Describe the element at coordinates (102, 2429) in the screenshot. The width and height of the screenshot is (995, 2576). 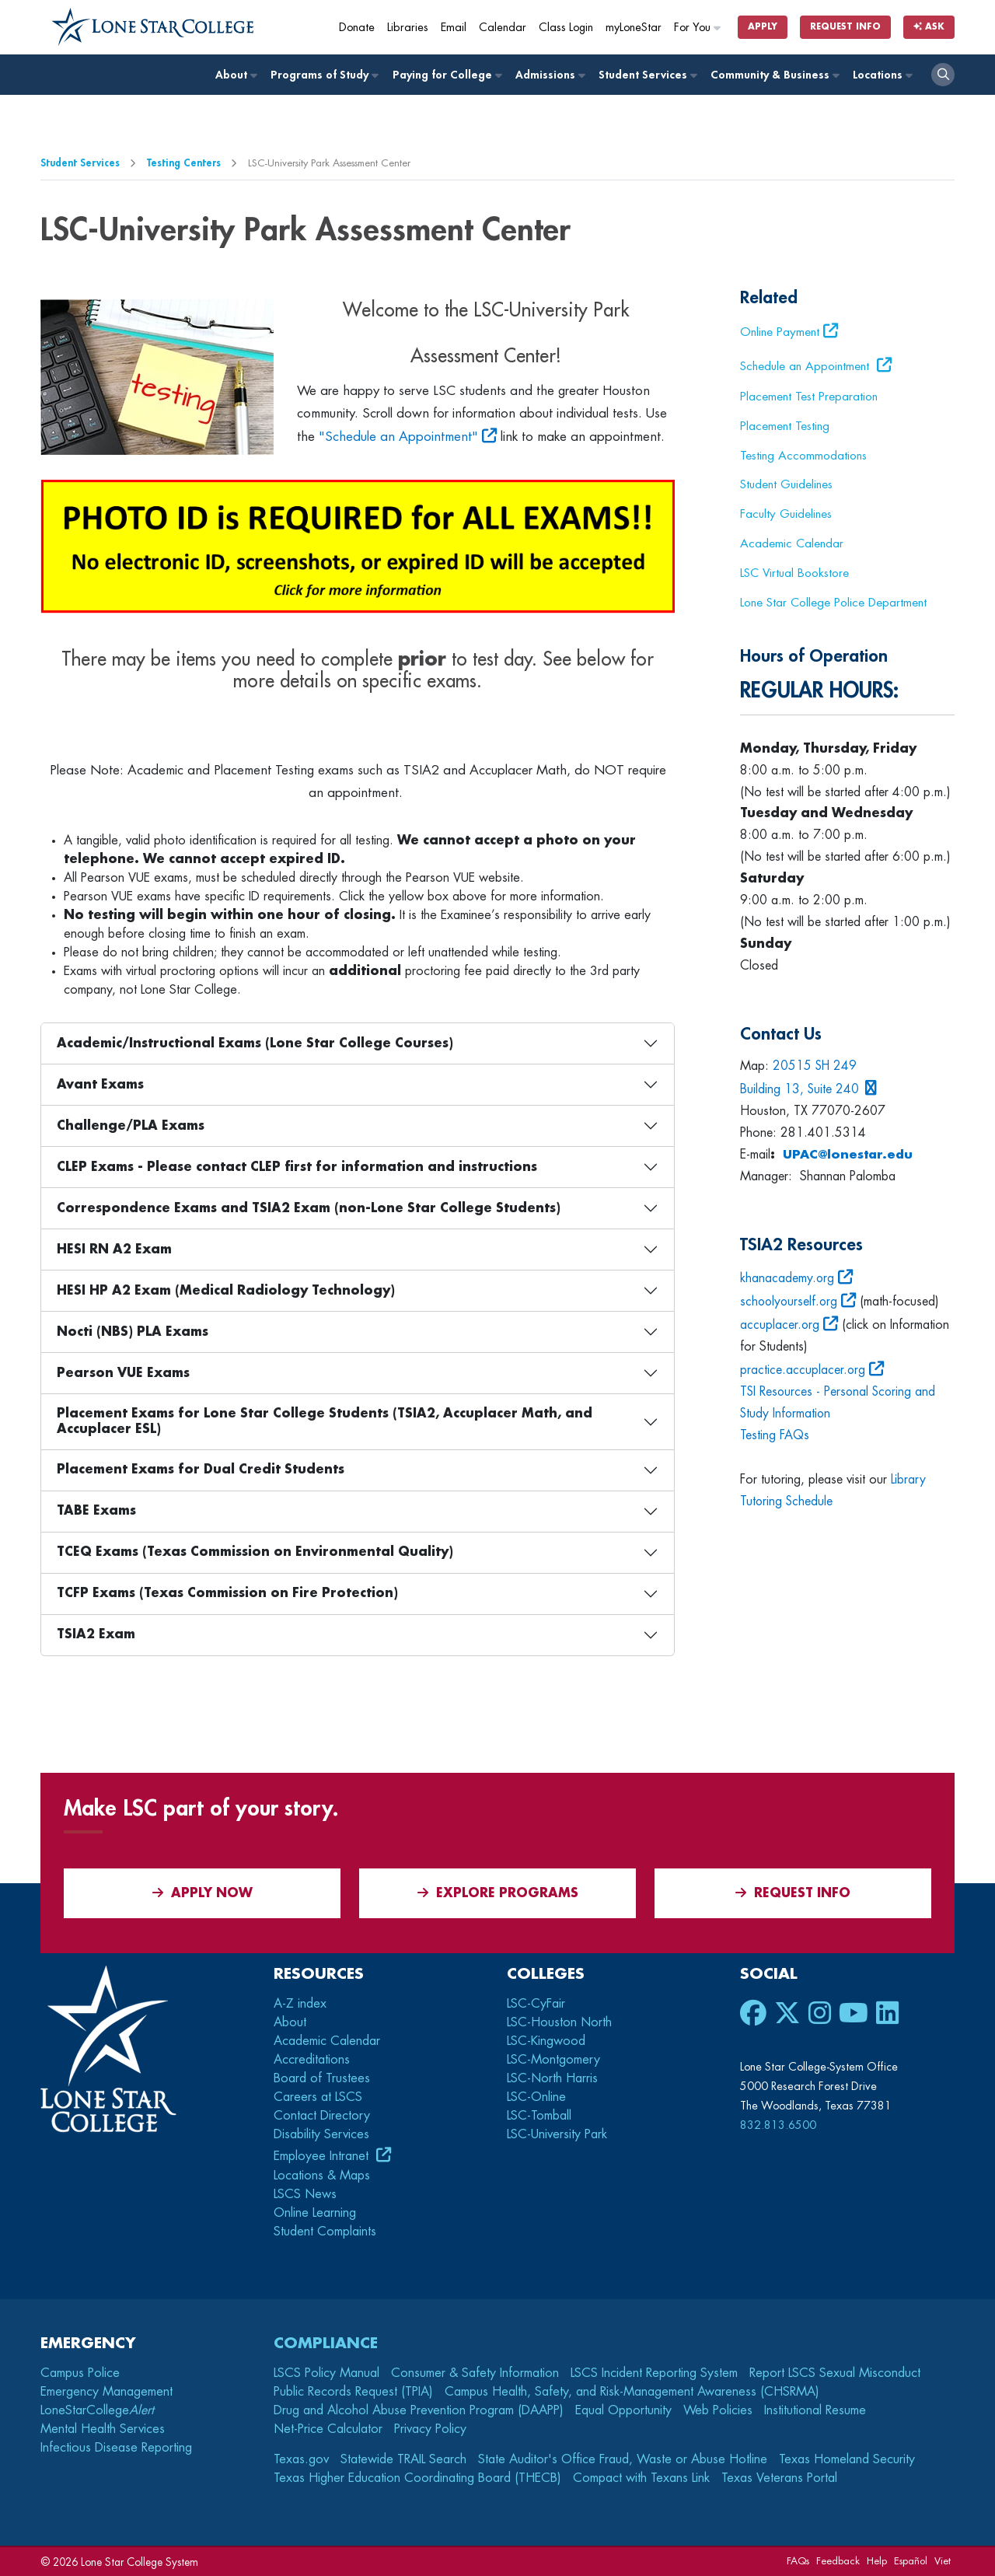
I see `Mental Health Services` at that location.